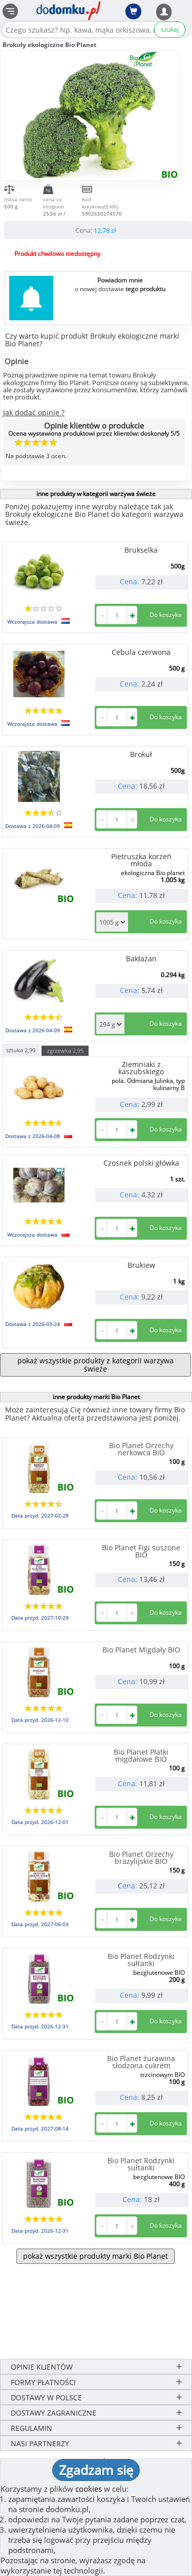 This screenshot has width=192, height=2576. Describe the element at coordinates (96, 1396) in the screenshot. I see `inne produkty marki Bio Planet` at that location.